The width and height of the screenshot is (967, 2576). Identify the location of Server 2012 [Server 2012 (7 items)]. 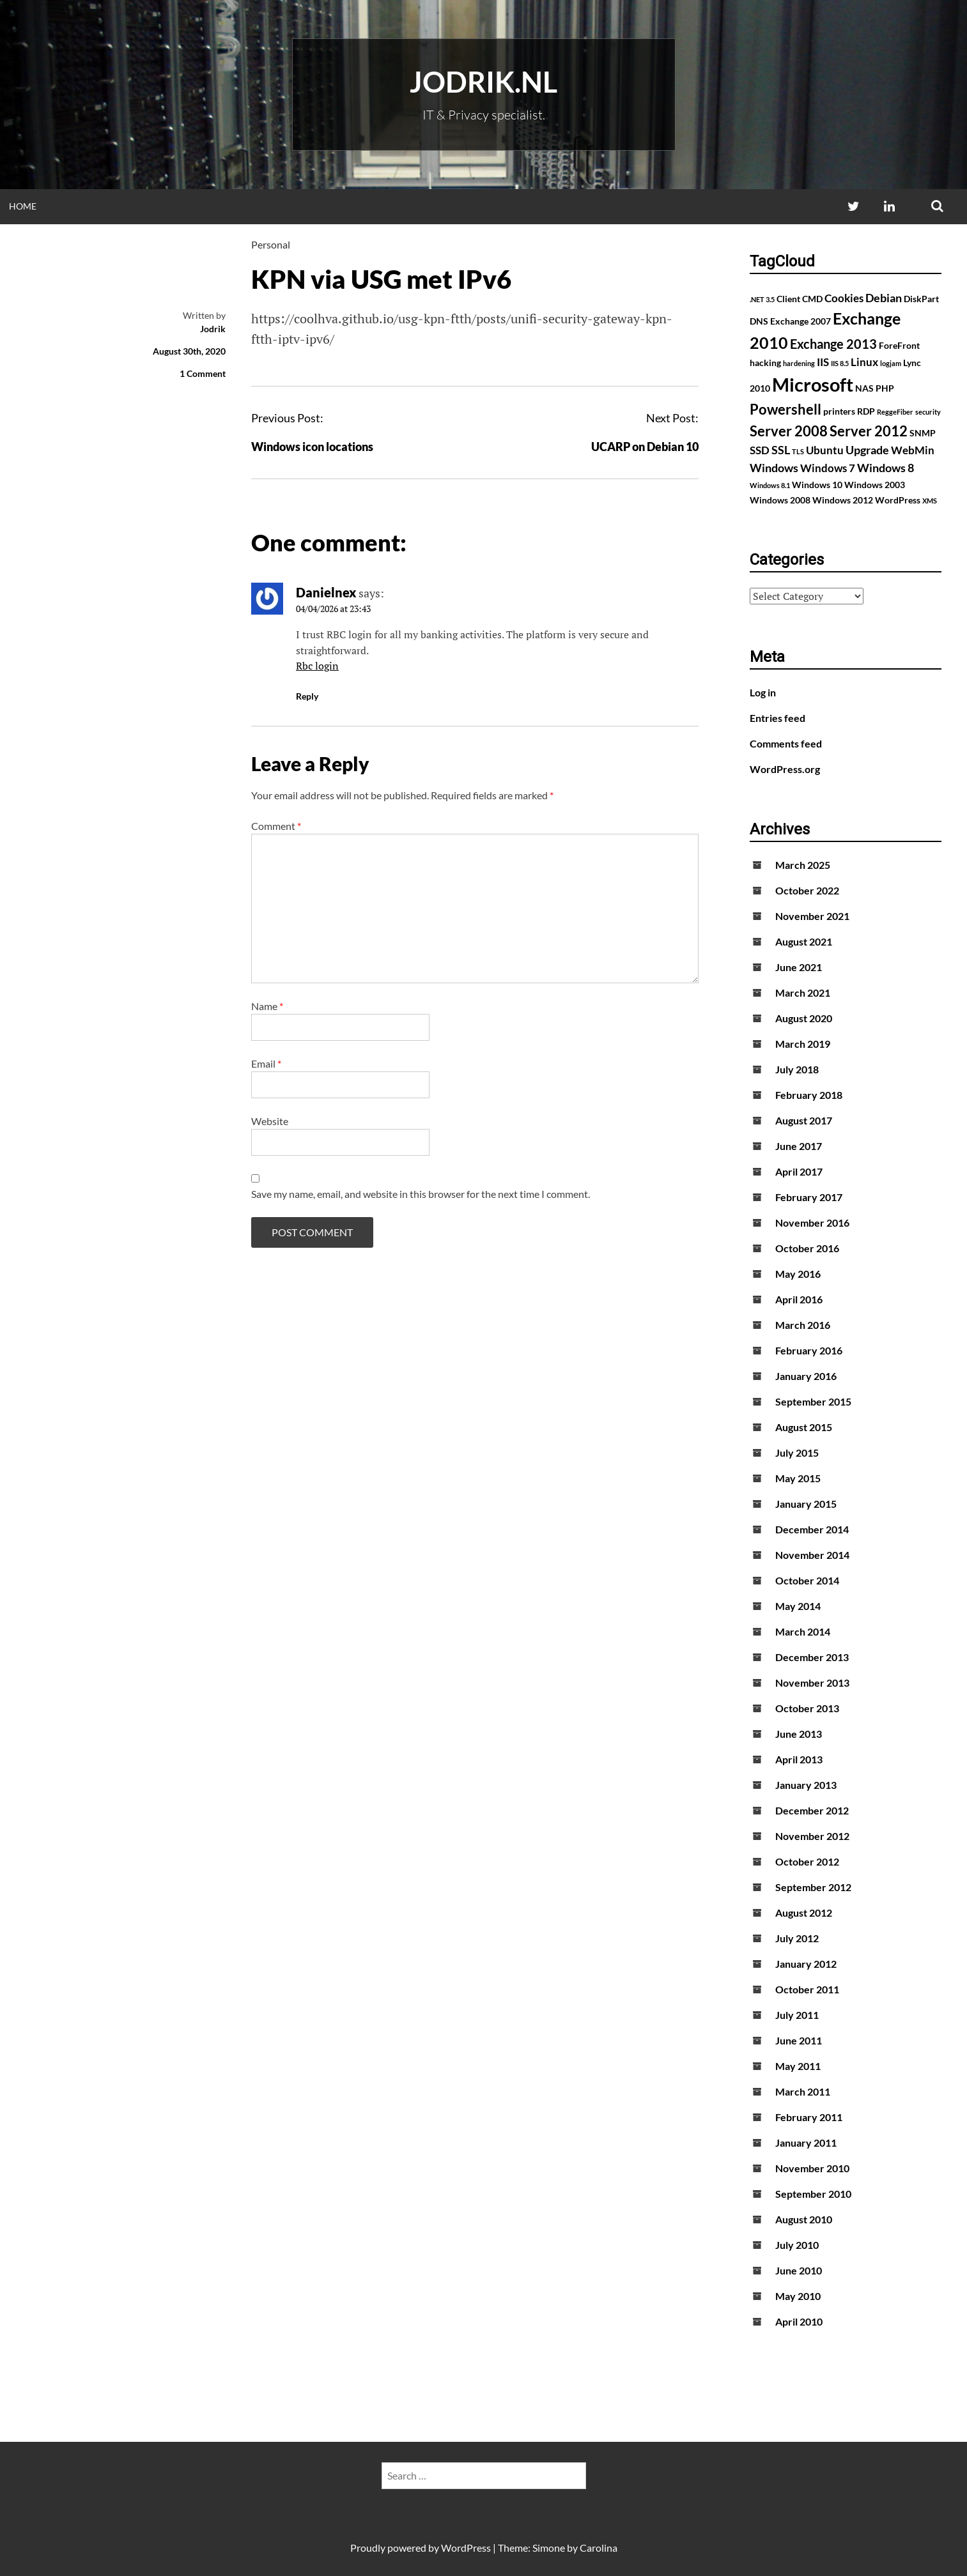
(869, 431).